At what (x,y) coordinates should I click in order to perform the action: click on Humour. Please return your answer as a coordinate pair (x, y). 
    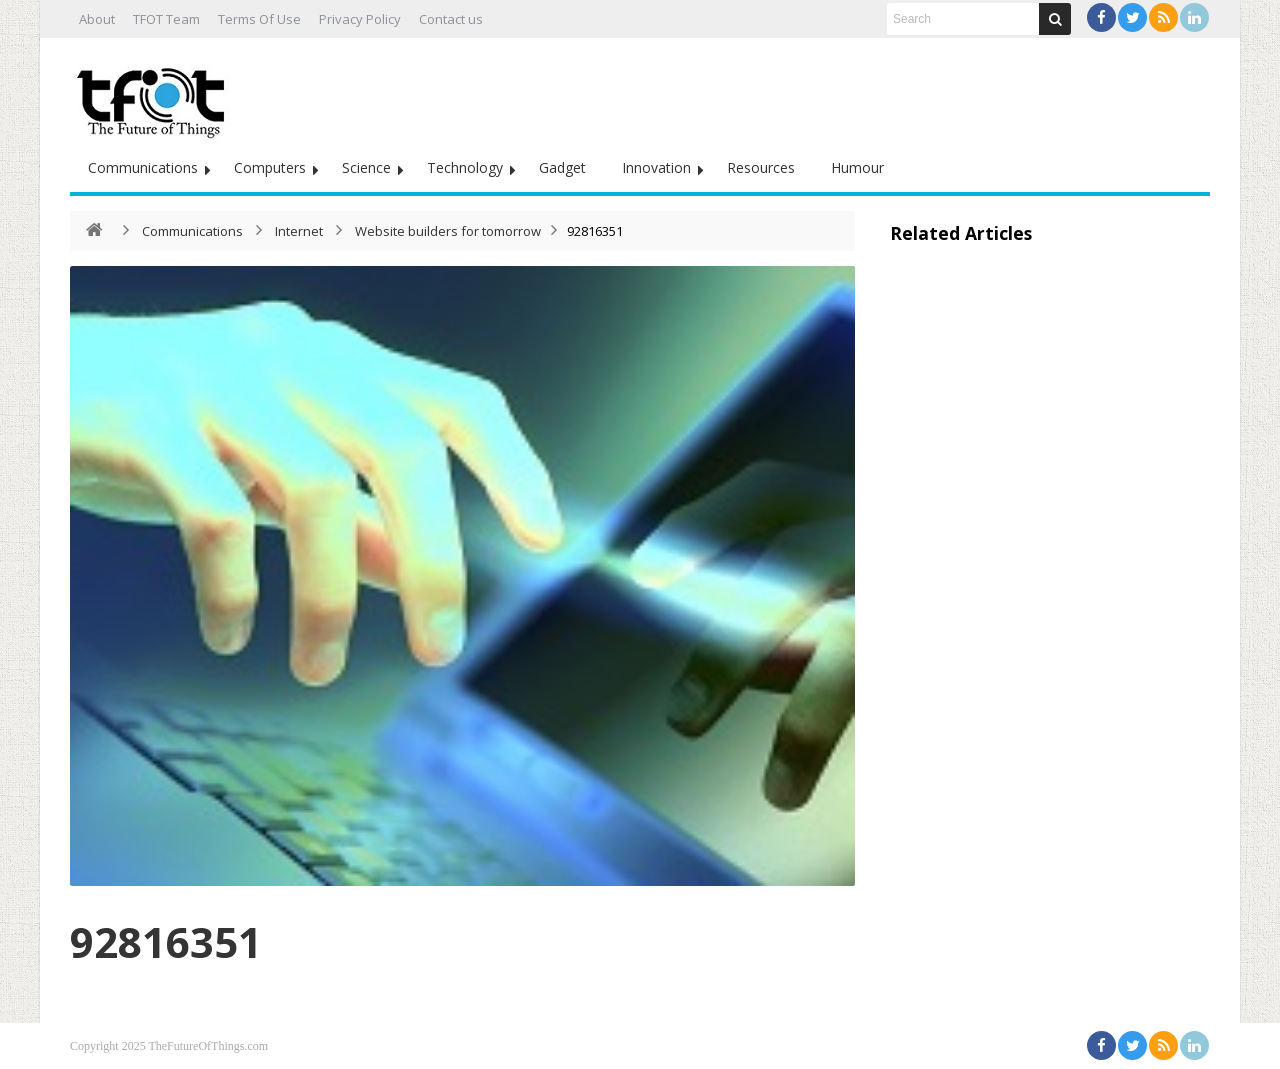
    Looking at the image, I should click on (857, 167).